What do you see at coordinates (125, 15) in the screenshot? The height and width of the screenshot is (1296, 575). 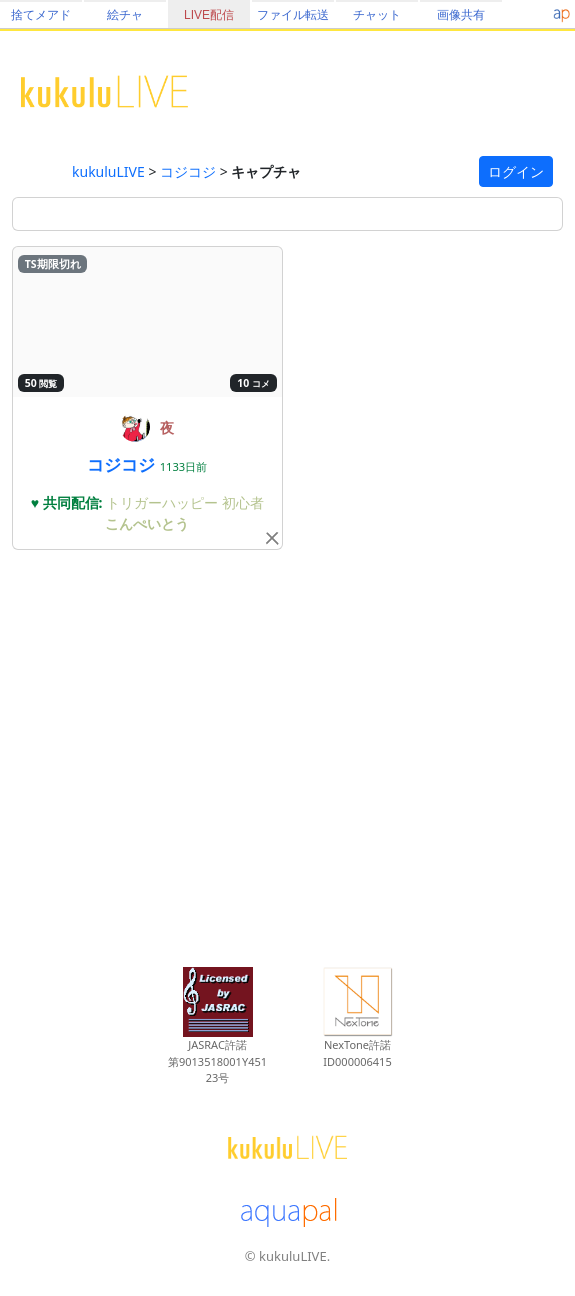 I see `絵チャ` at bounding box center [125, 15].